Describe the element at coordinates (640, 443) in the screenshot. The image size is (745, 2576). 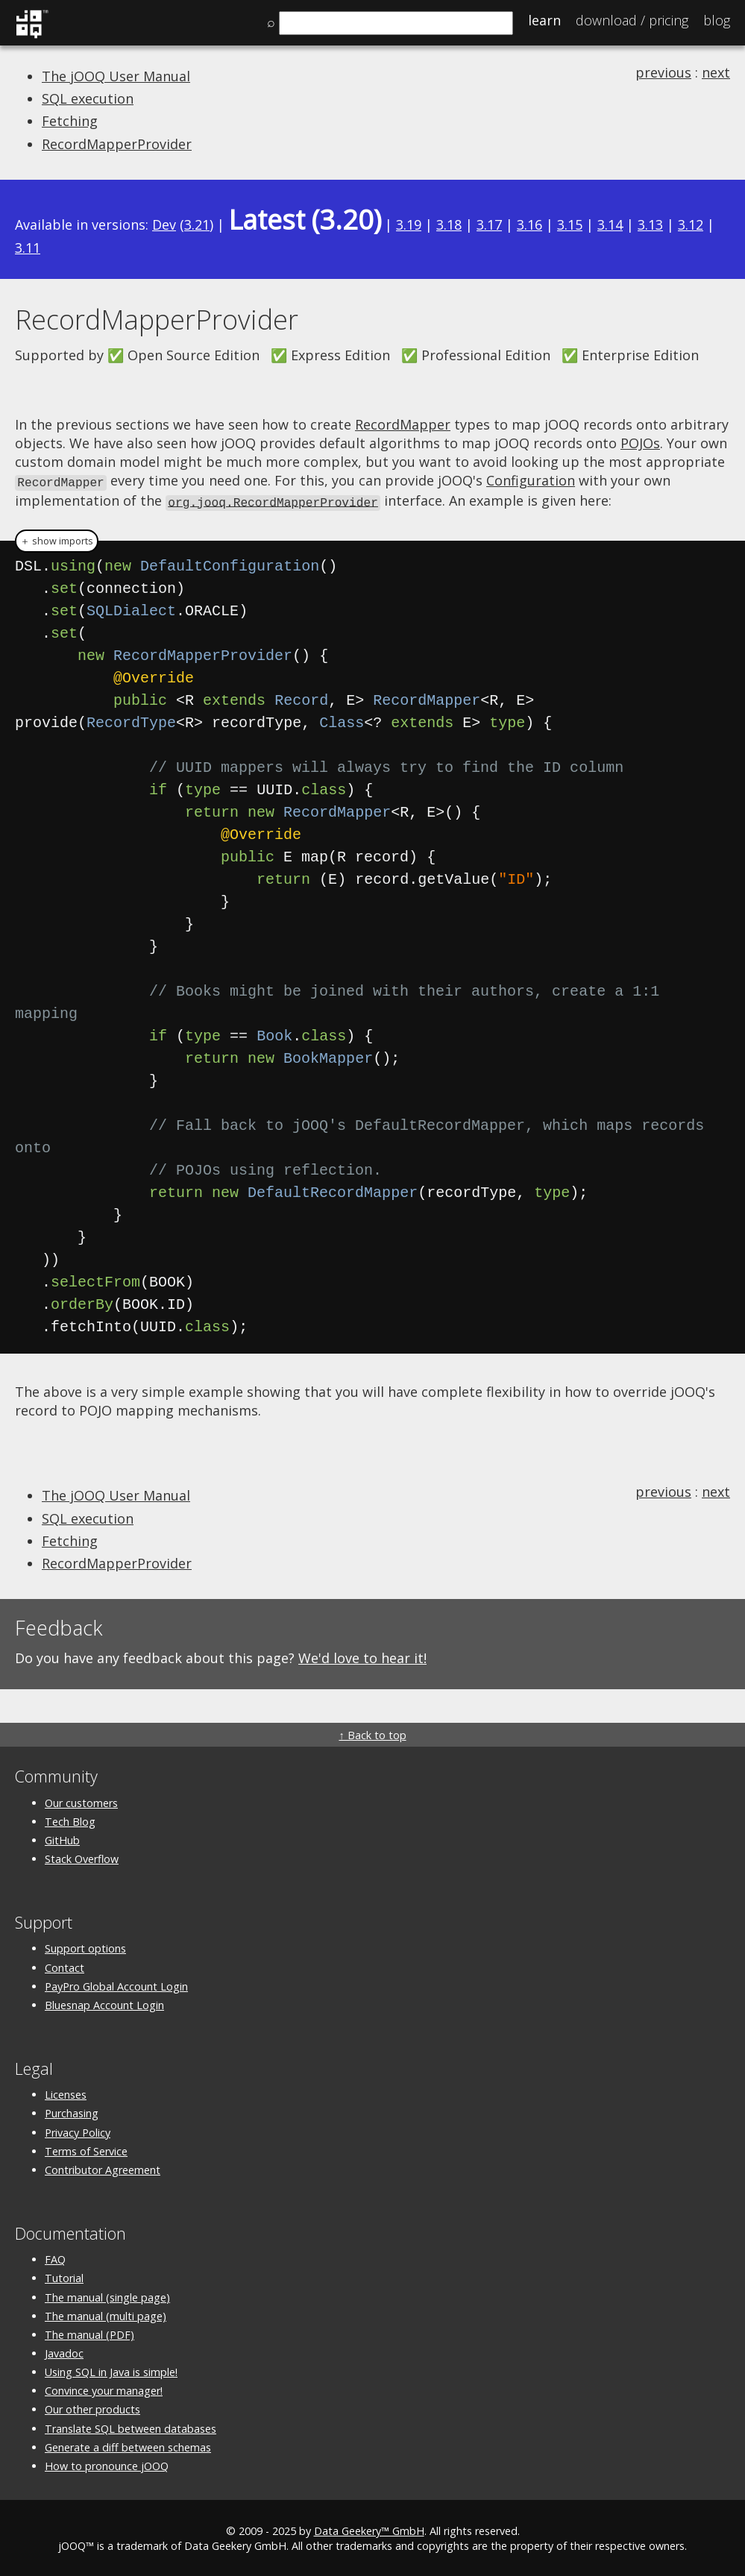
I see `POJOs` at that location.